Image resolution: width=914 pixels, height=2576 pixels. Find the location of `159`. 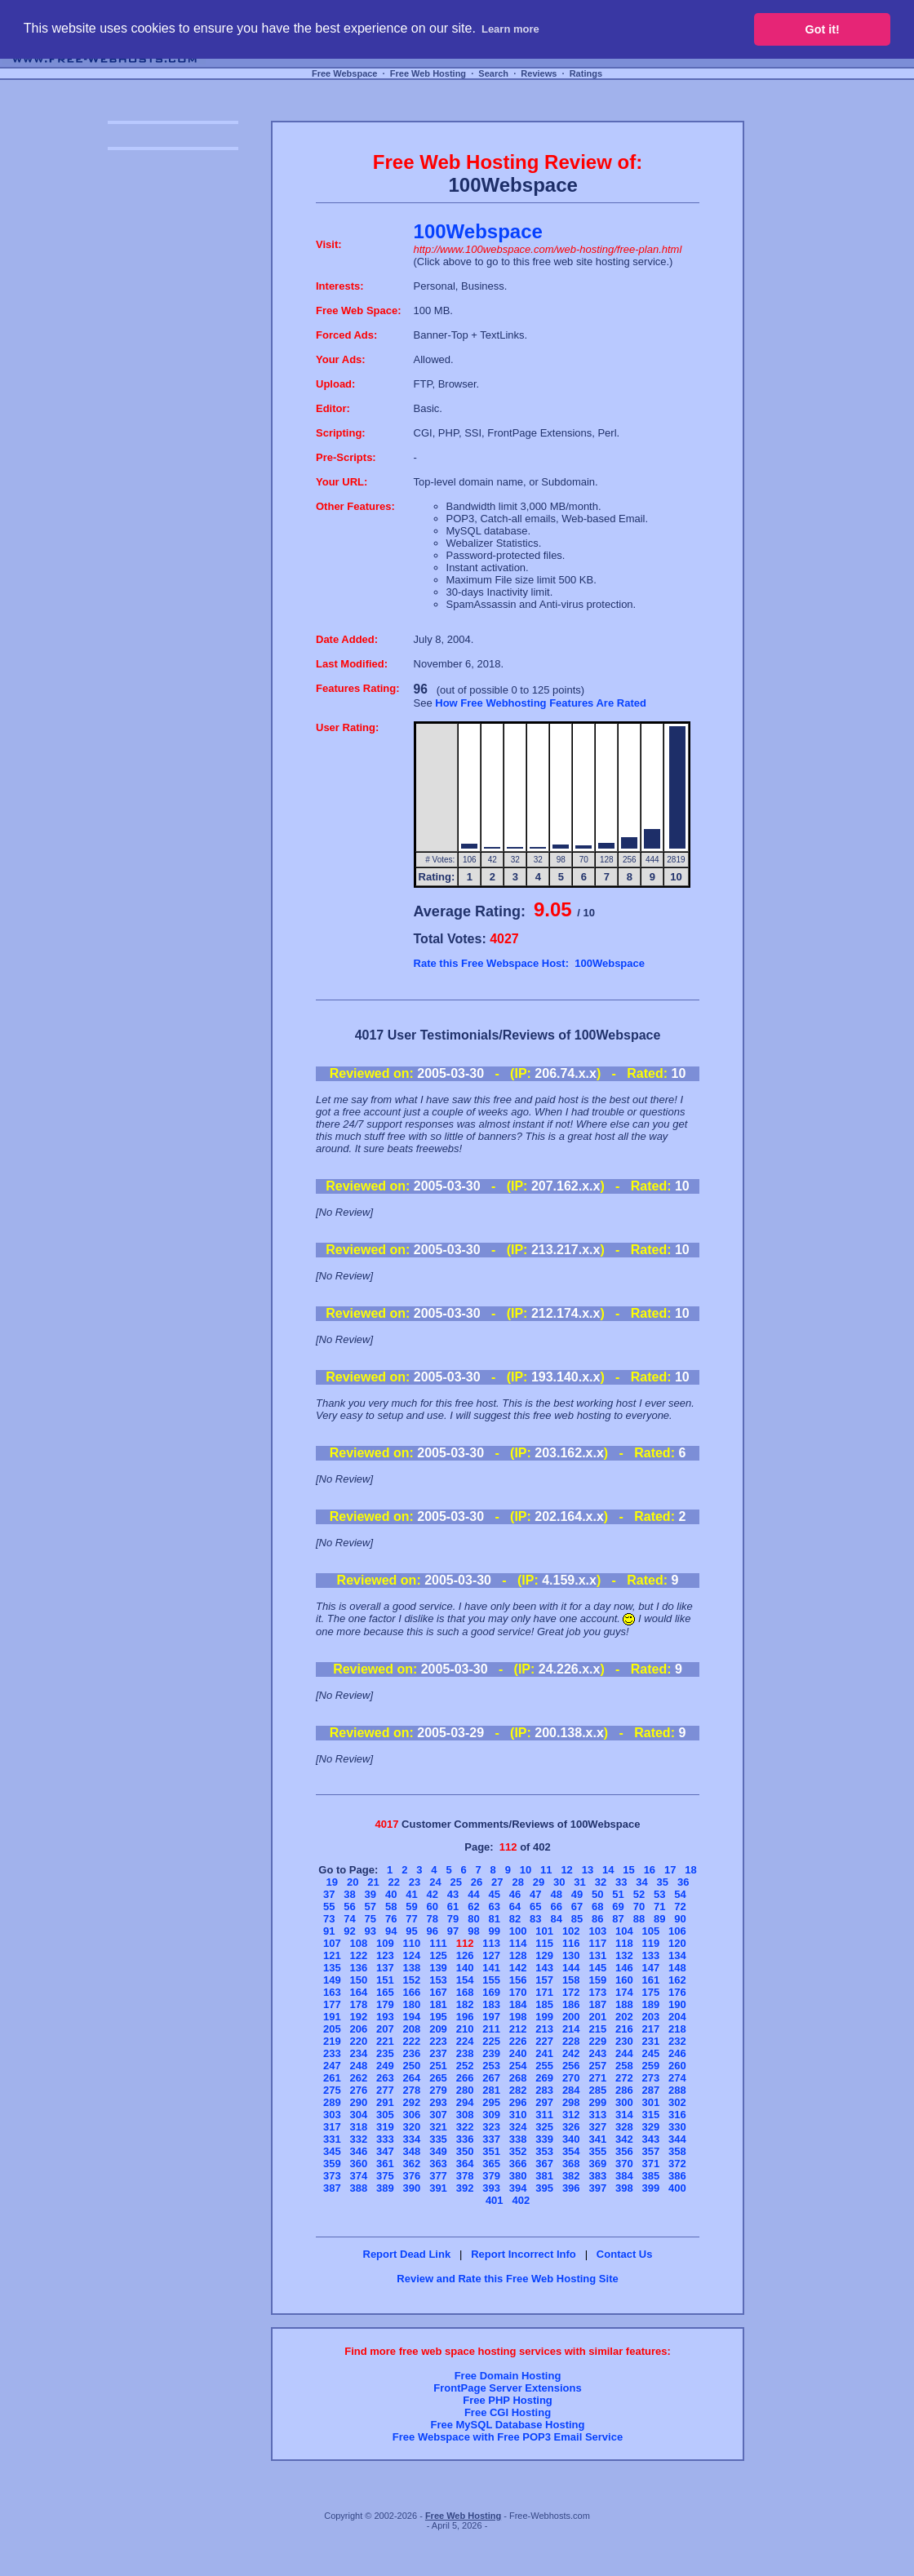

159 is located at coordinates (597, 1980).